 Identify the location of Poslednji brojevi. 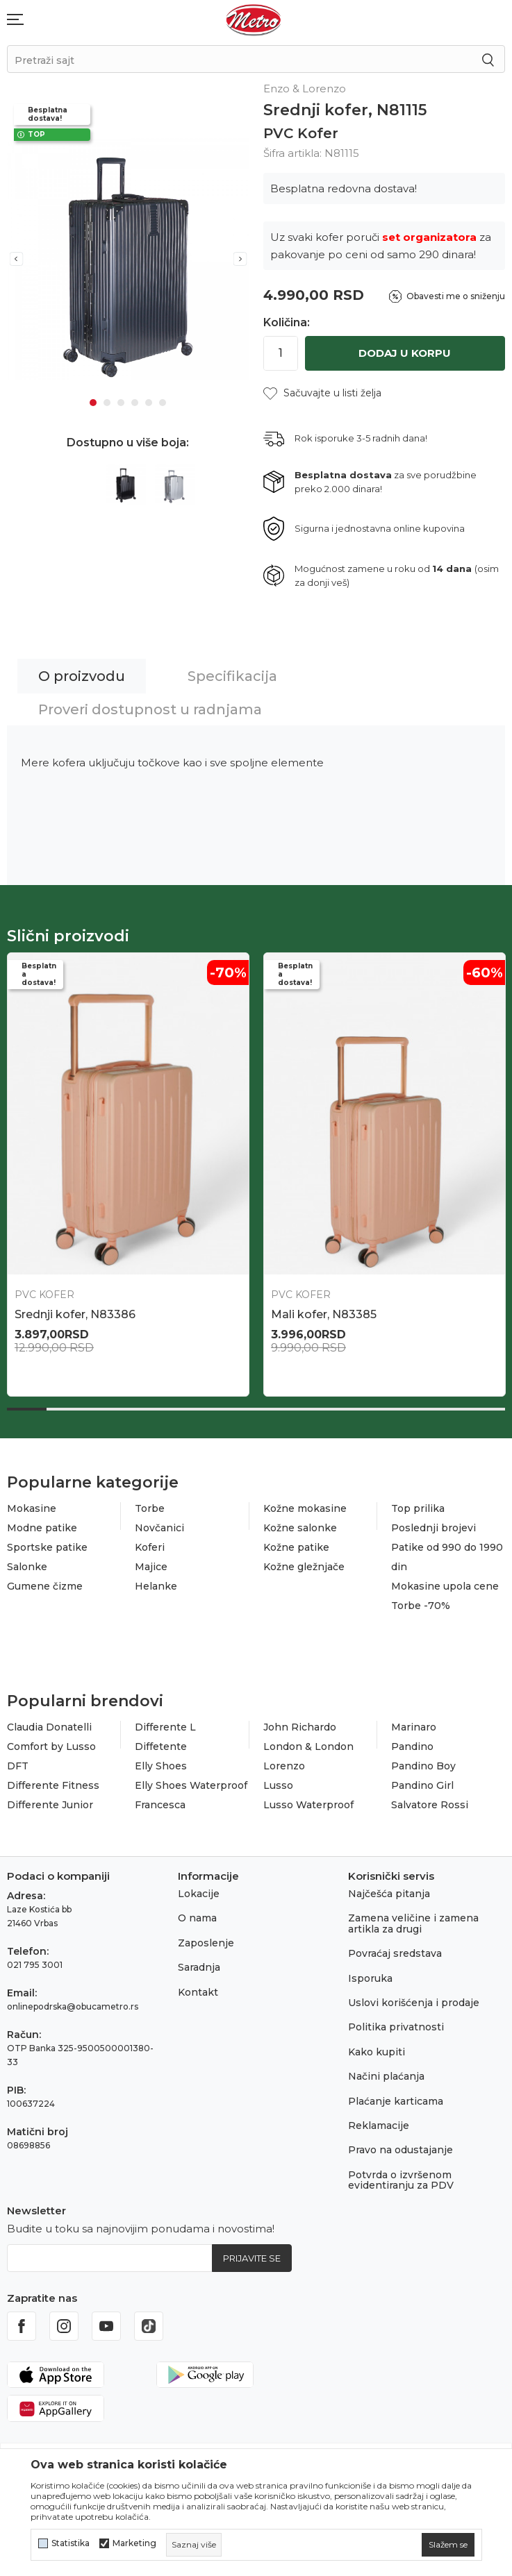
(433, 1528).